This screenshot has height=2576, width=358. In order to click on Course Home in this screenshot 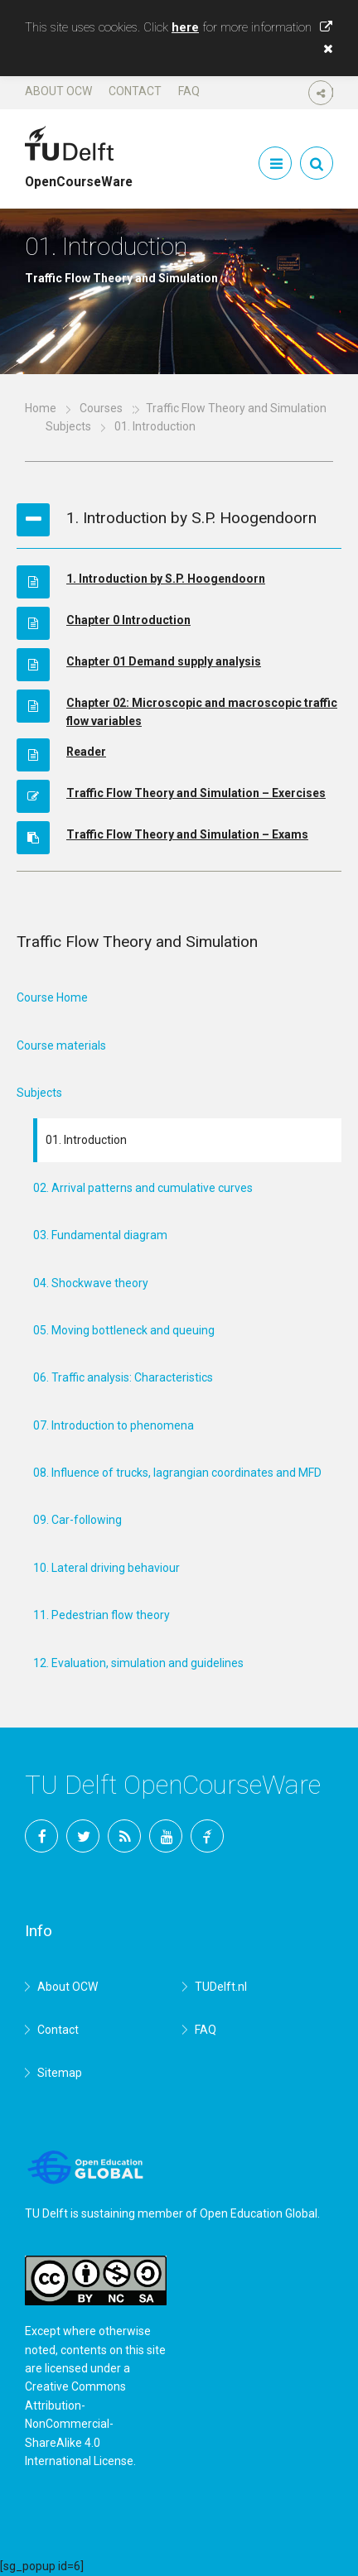, I will do `click(52, 997)`.